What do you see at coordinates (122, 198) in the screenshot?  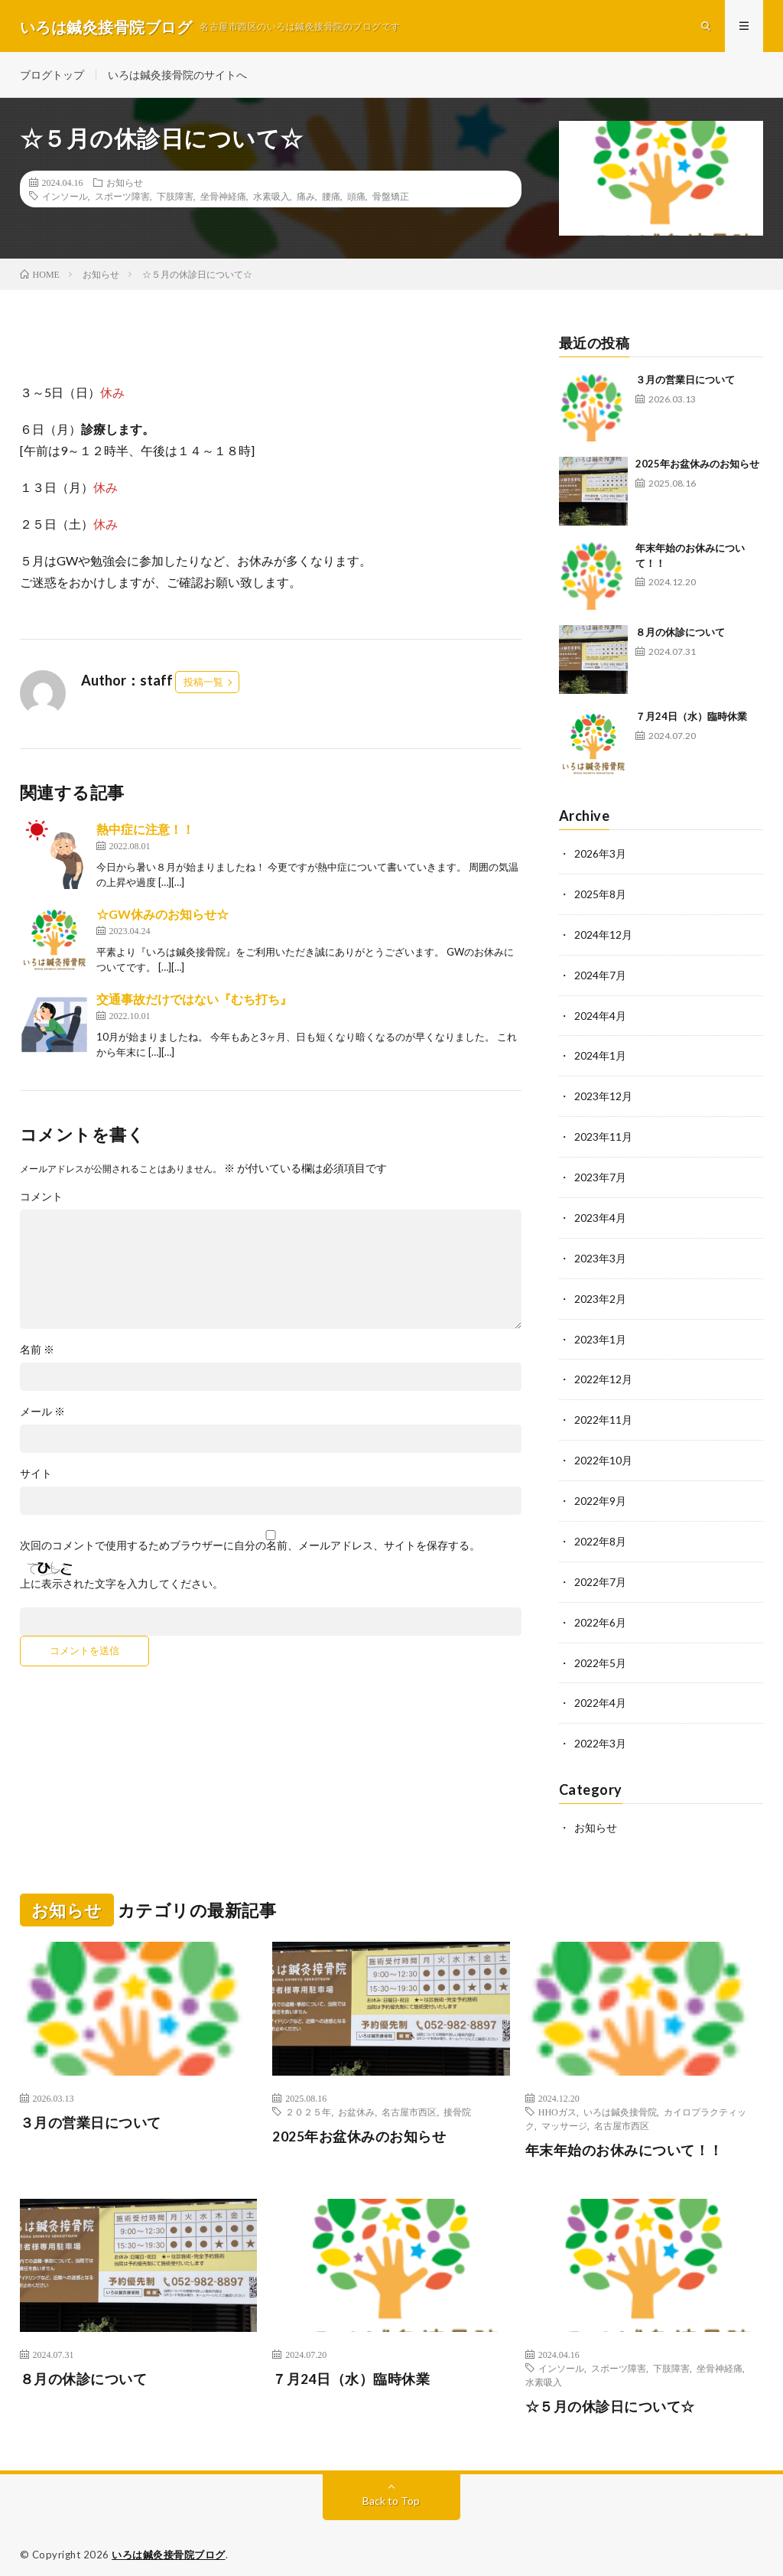 I see `スポーツ障害` at bounding box center [122, 198].